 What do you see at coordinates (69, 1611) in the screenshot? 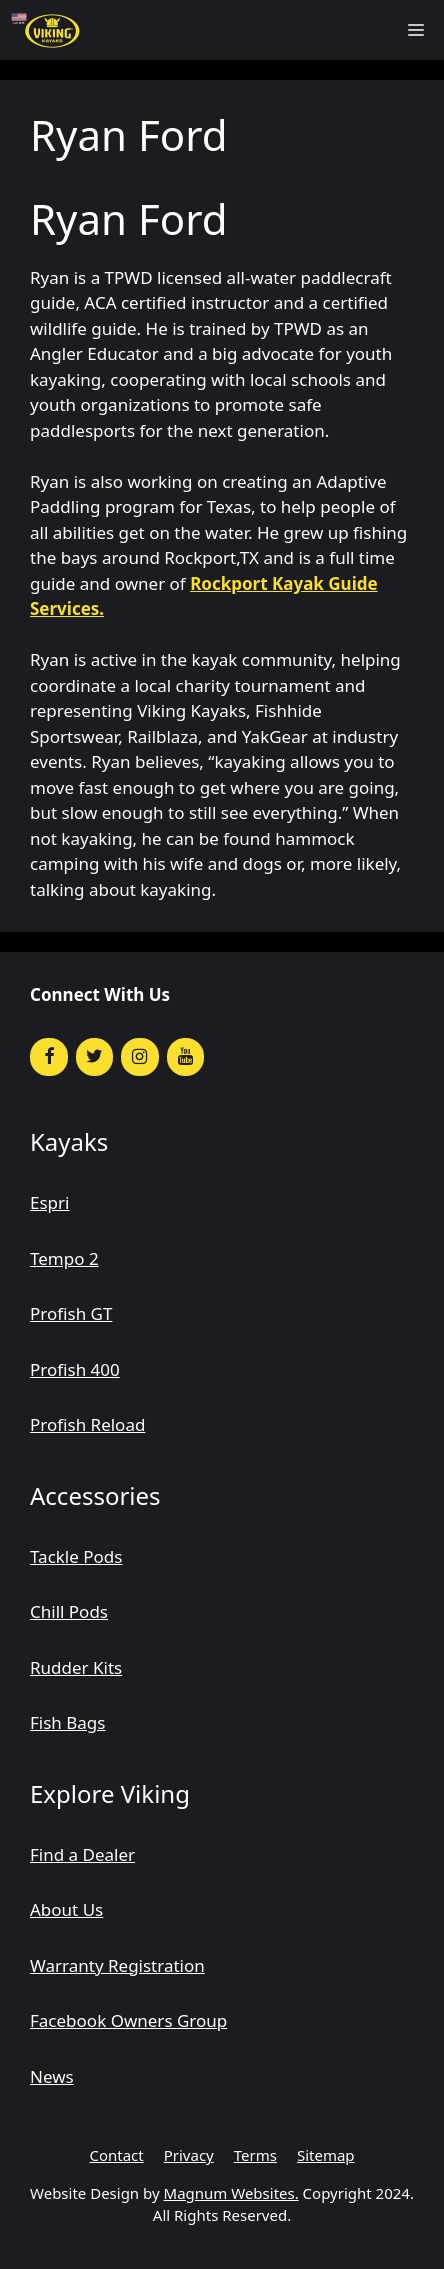
I see `Chill Pods` at bounding box center [69, 1611].